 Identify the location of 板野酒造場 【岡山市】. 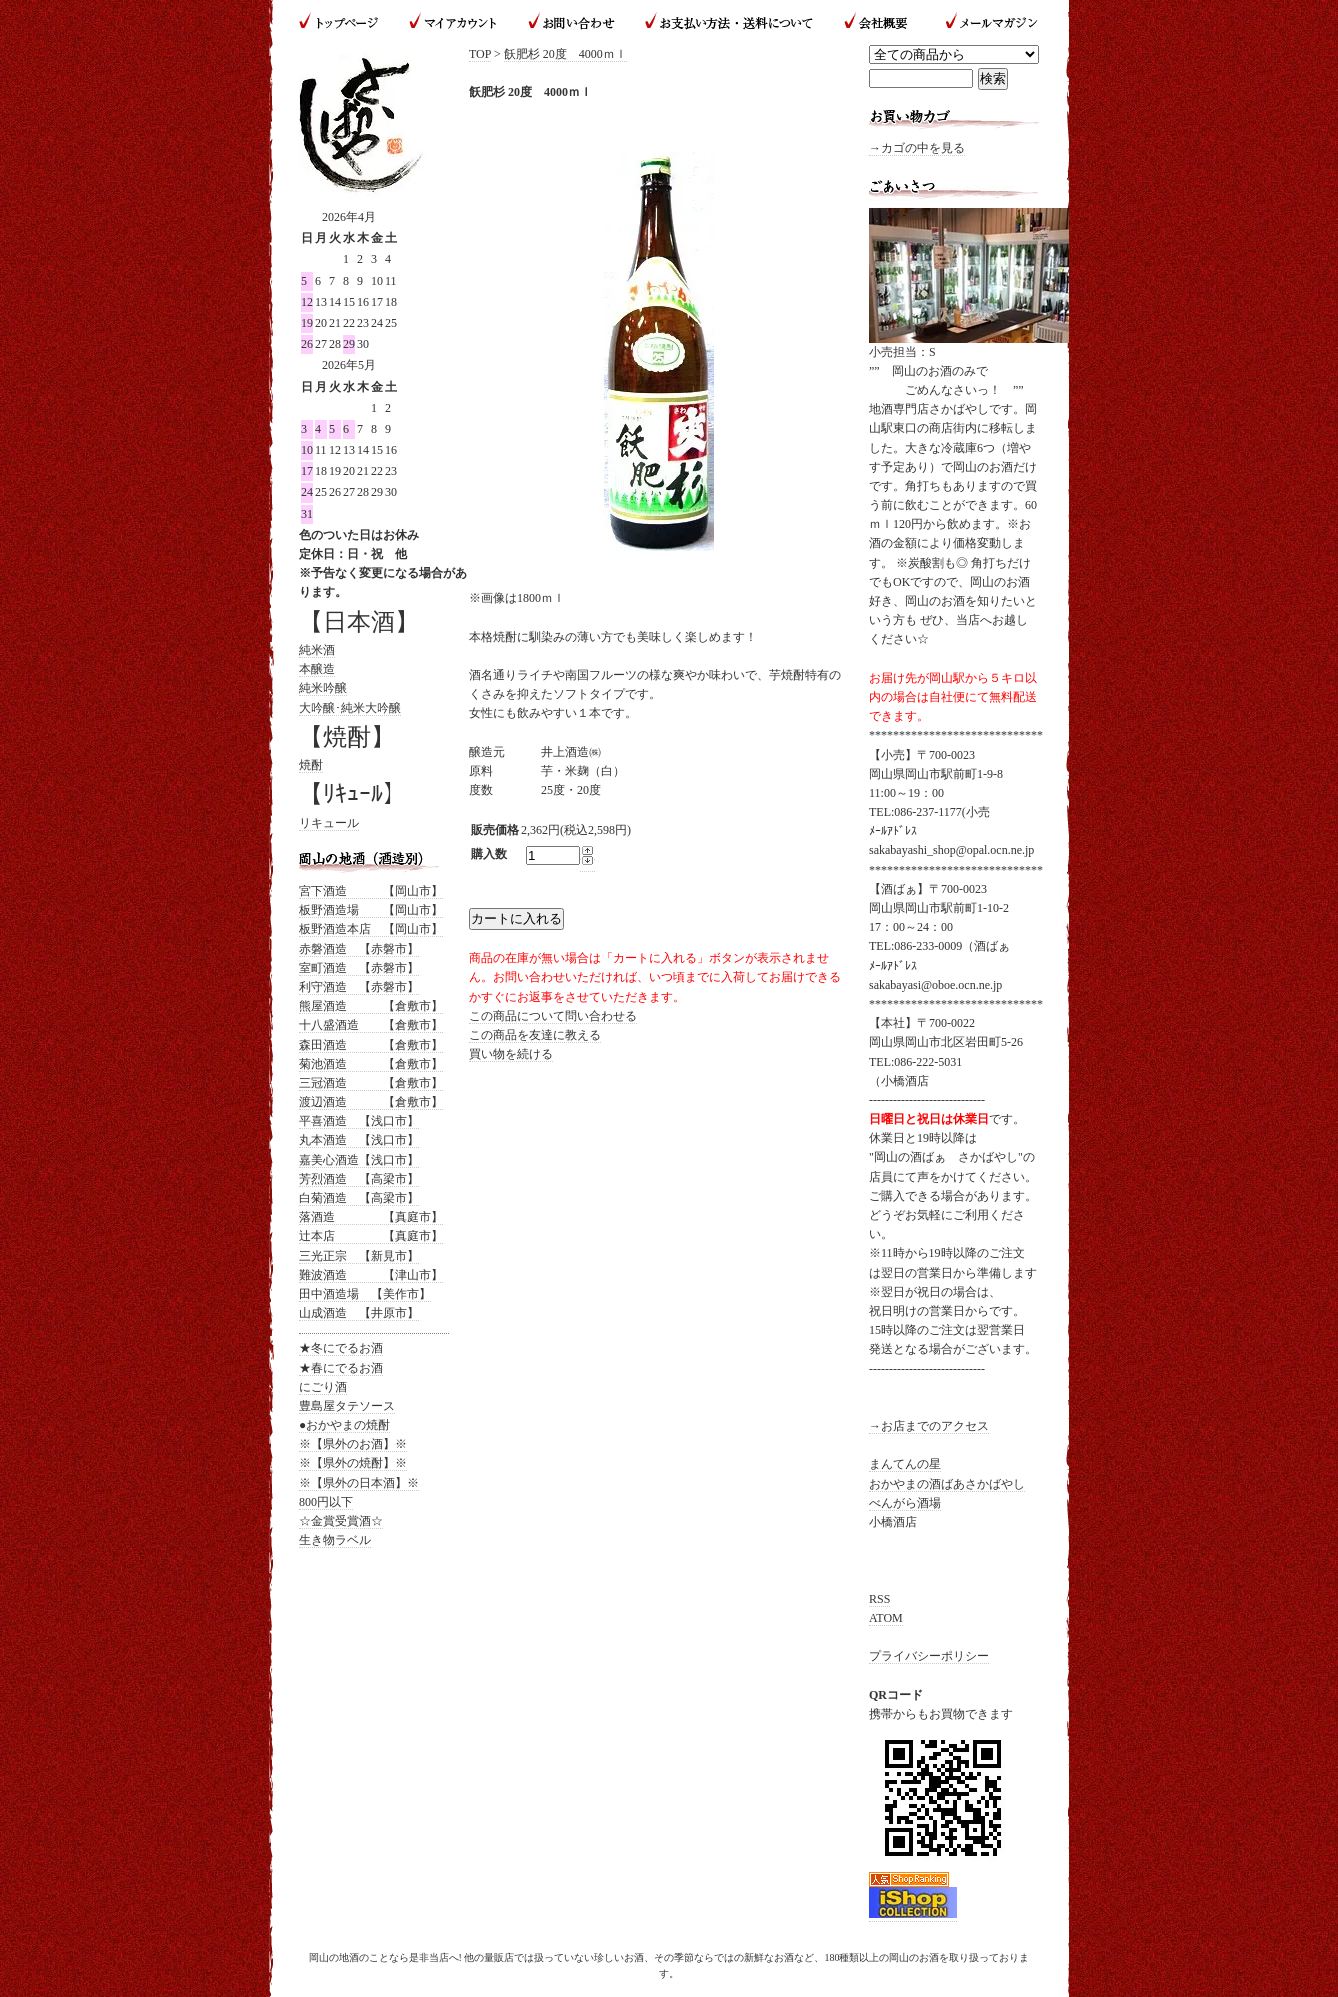
(371, 910).